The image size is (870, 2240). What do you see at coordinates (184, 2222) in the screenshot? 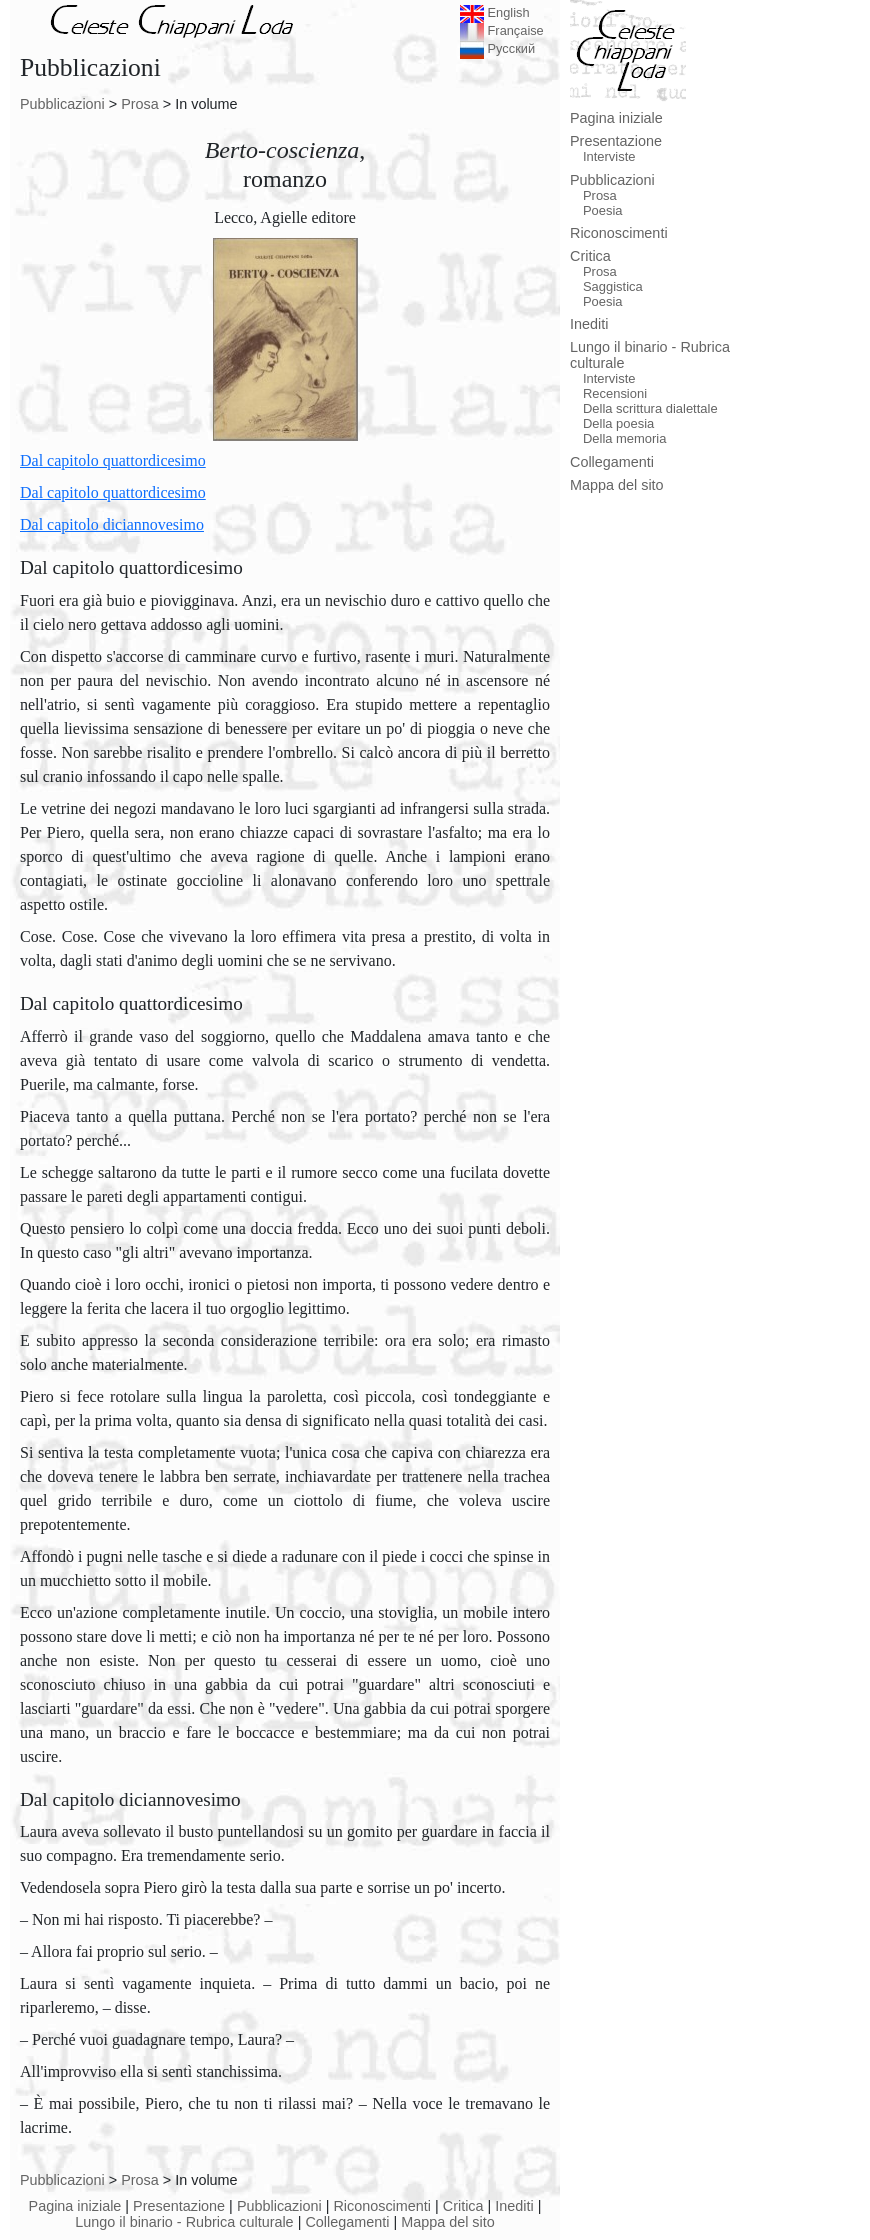
I see `Lungo il binario - Rubrica culturale` at bounding box center [184, 2222].